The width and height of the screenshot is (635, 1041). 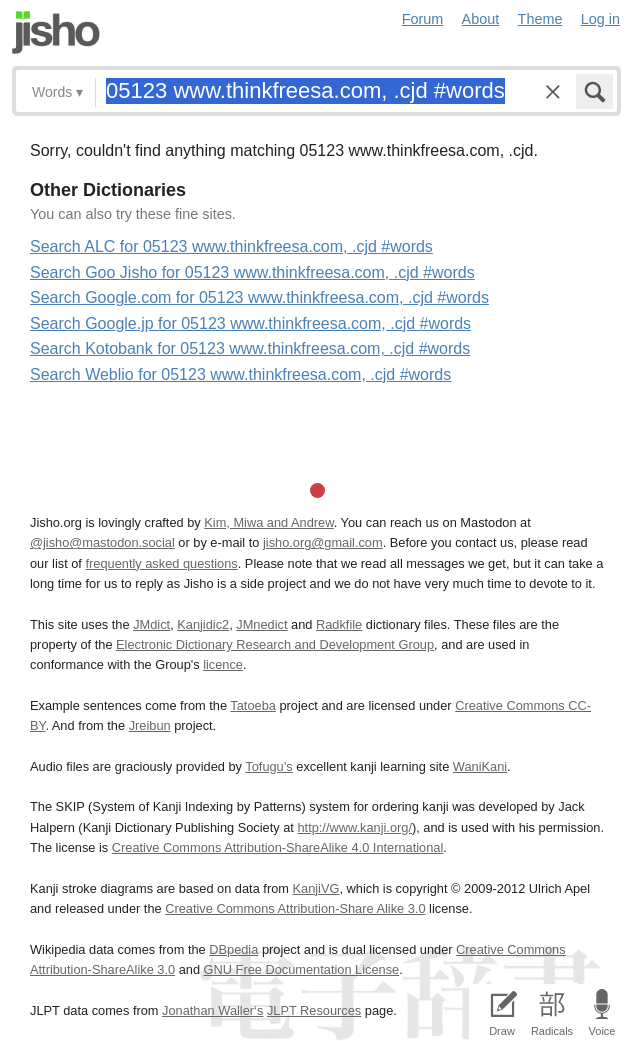 I want to click on Electronic Dictionary Research and Development Group, so click(x=275, y=644).